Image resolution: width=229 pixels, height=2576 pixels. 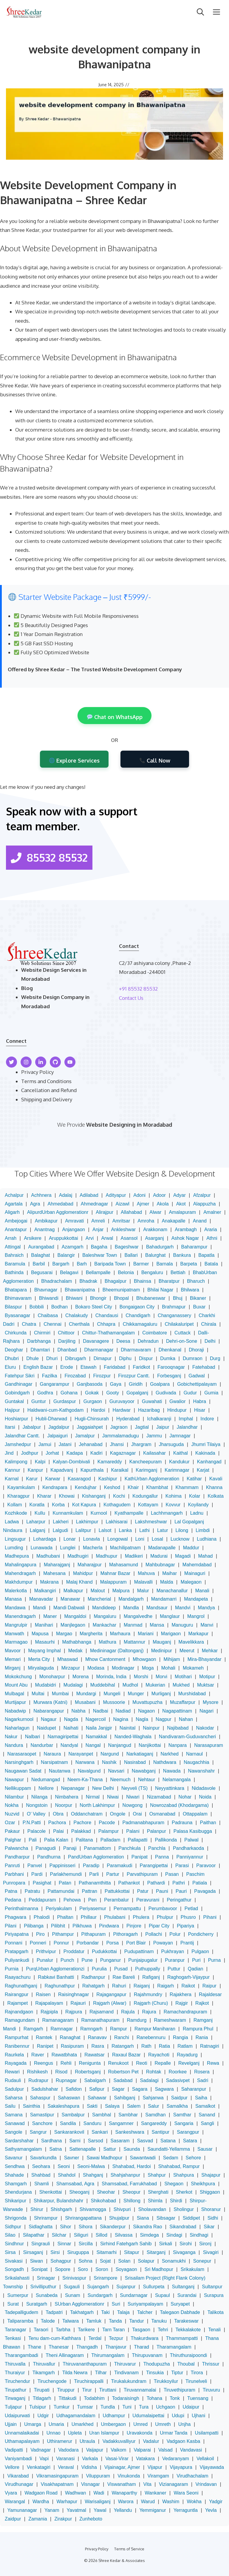 What do you see at coordinates (143, 1582) in the screenshot?
I see `Malavalli` at bounding box center [143, 1582].